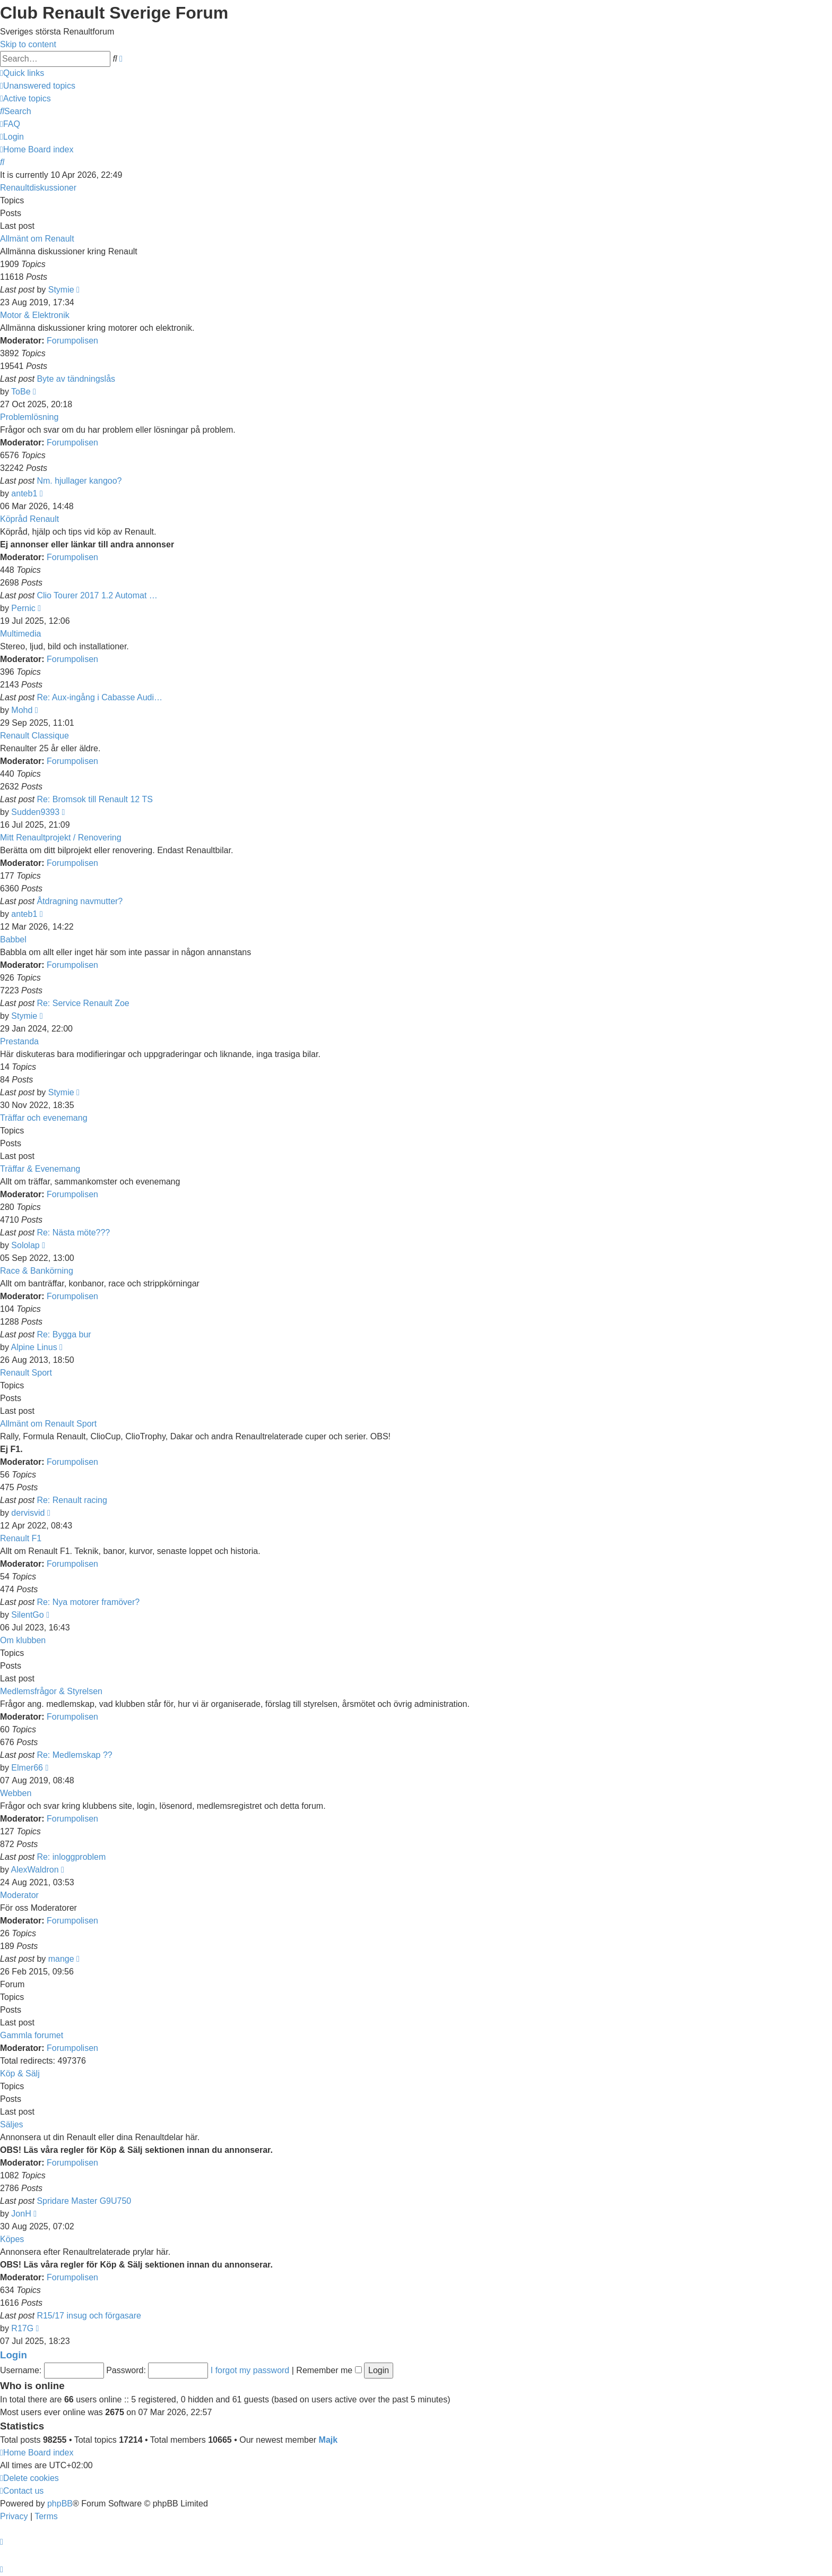 The image size is (832, 2576). Describe the element at coordinates (11, 2124) in the screenshot. I see `Säljes` at that location.